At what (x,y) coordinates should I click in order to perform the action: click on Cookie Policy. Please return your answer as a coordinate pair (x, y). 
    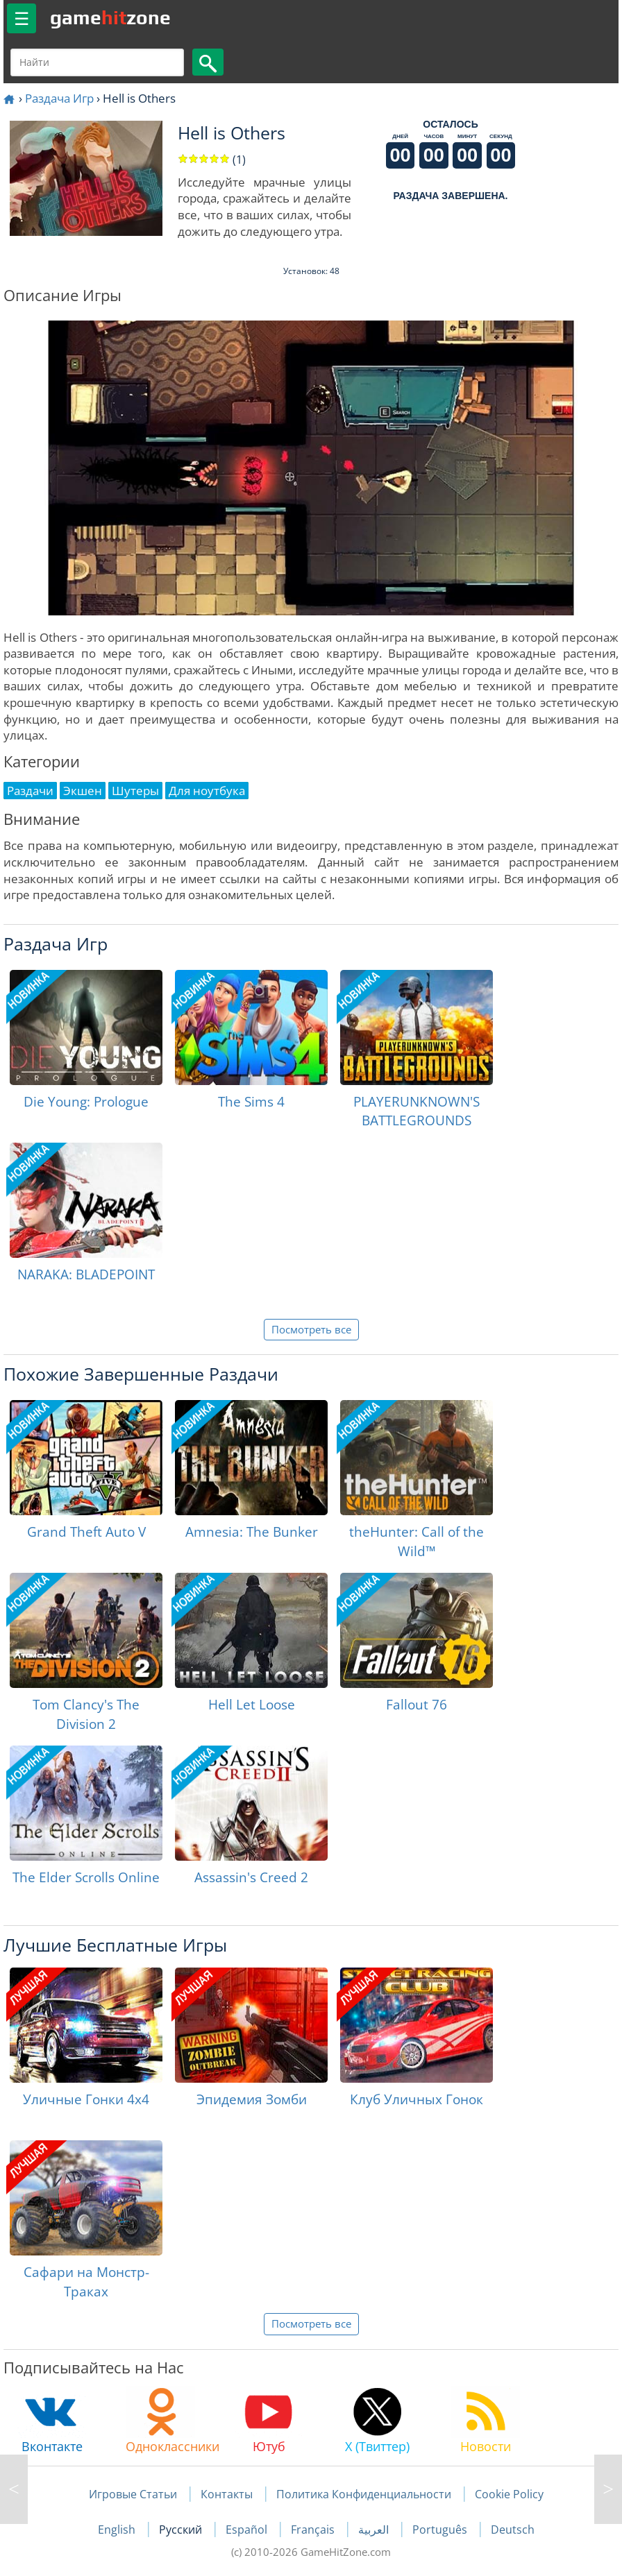
    Looking at the image, I should click on (509, 2494).